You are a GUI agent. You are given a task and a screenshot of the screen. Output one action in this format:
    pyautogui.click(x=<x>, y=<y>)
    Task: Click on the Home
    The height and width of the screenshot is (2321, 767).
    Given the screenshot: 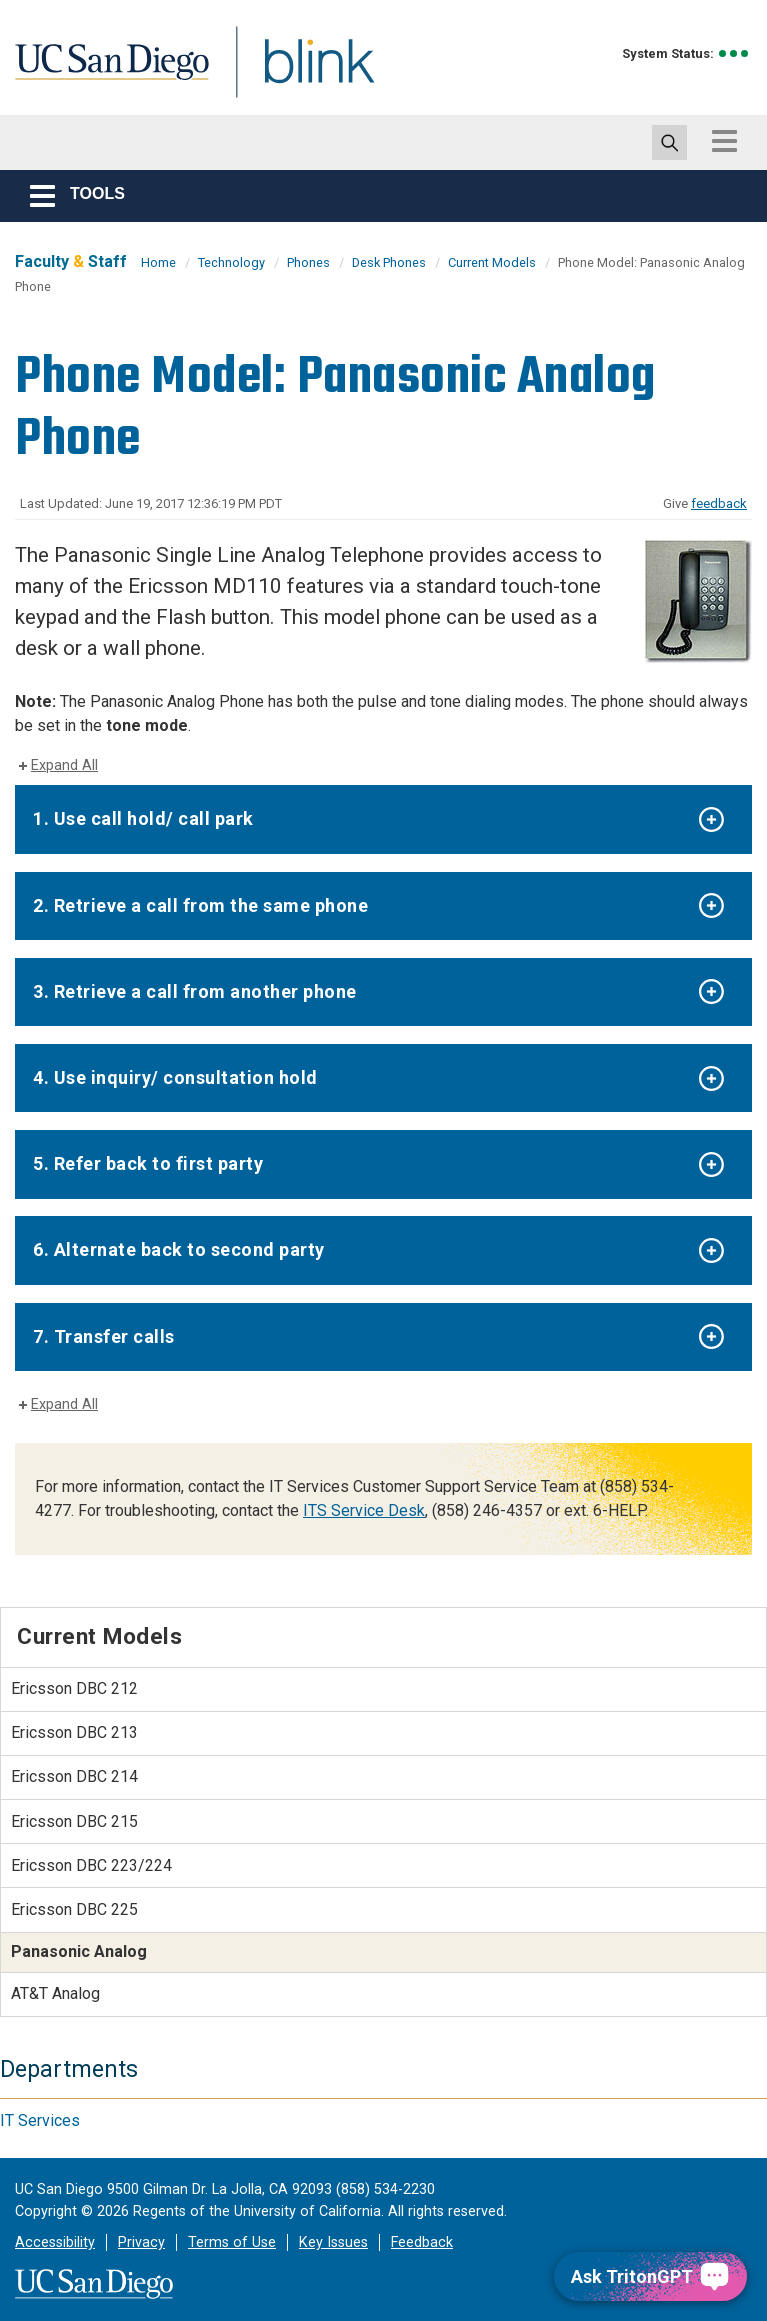 What is the action you would take?
    pyautogui.click(x=158, y=262)
    